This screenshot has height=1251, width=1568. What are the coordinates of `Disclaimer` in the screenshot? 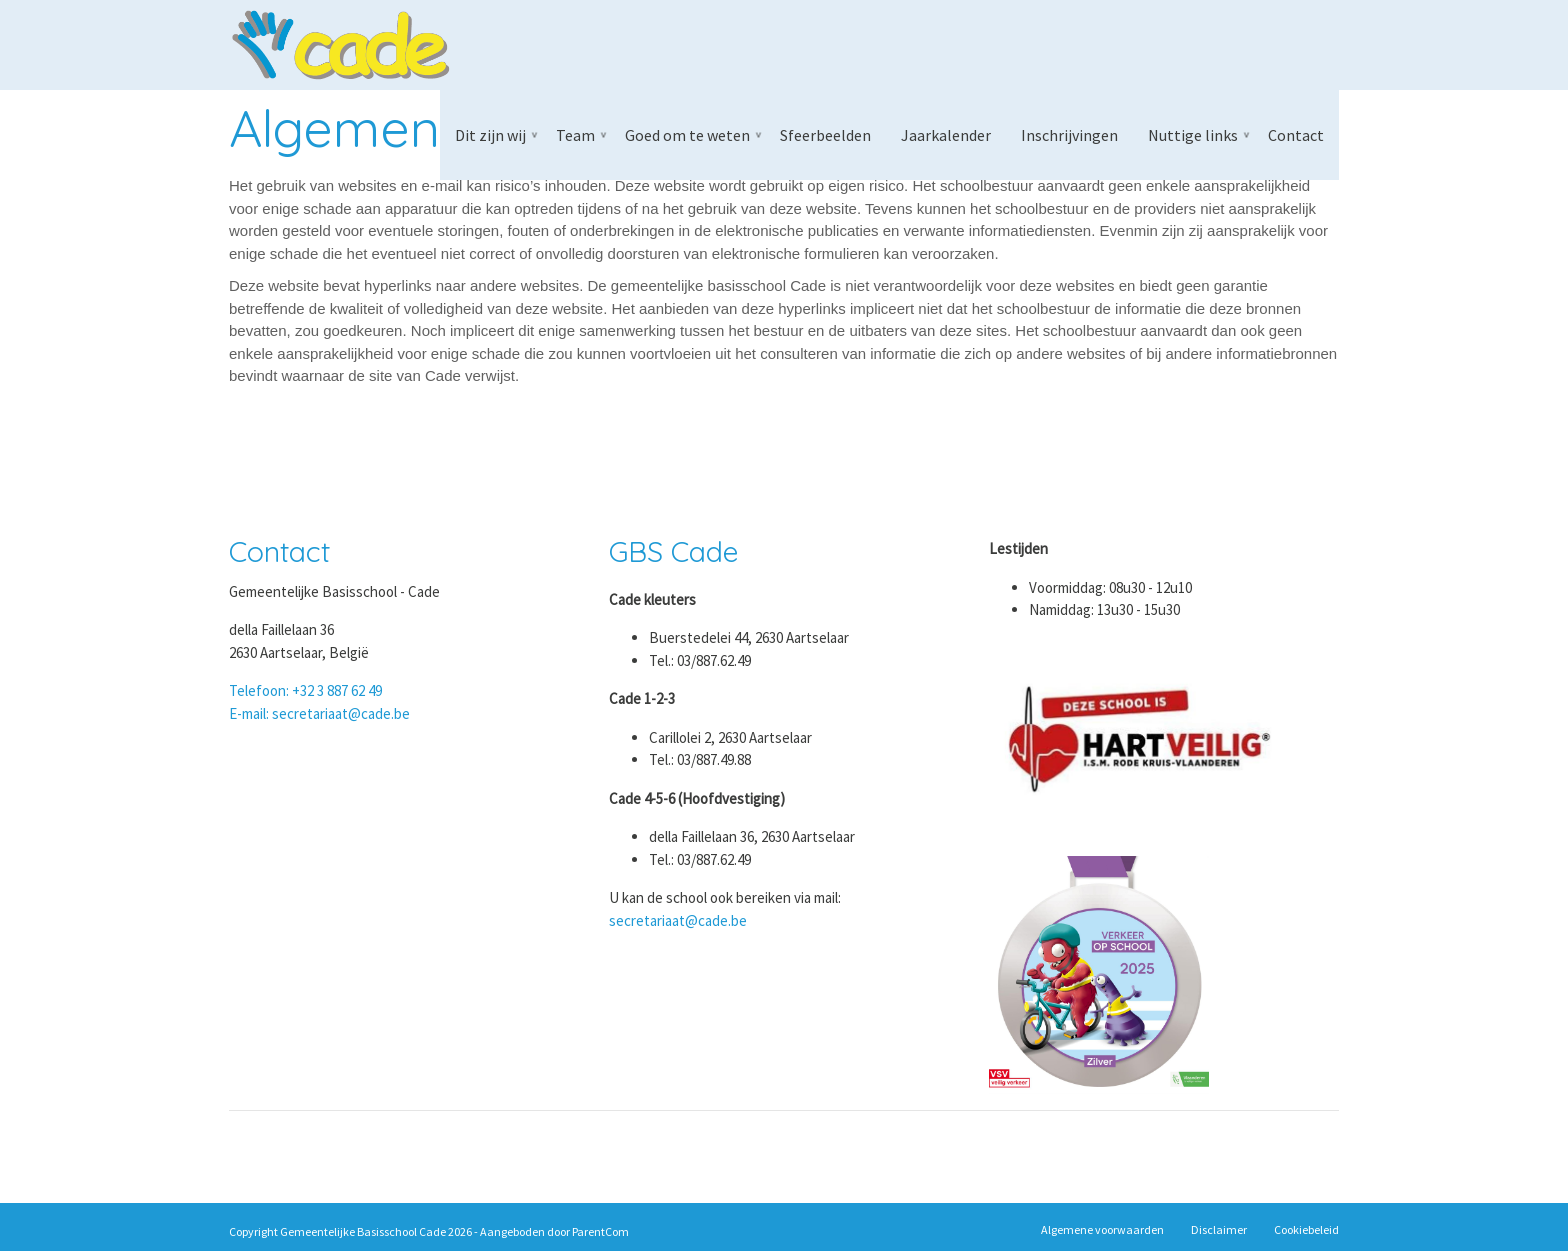 It's located at (1219, 1229).